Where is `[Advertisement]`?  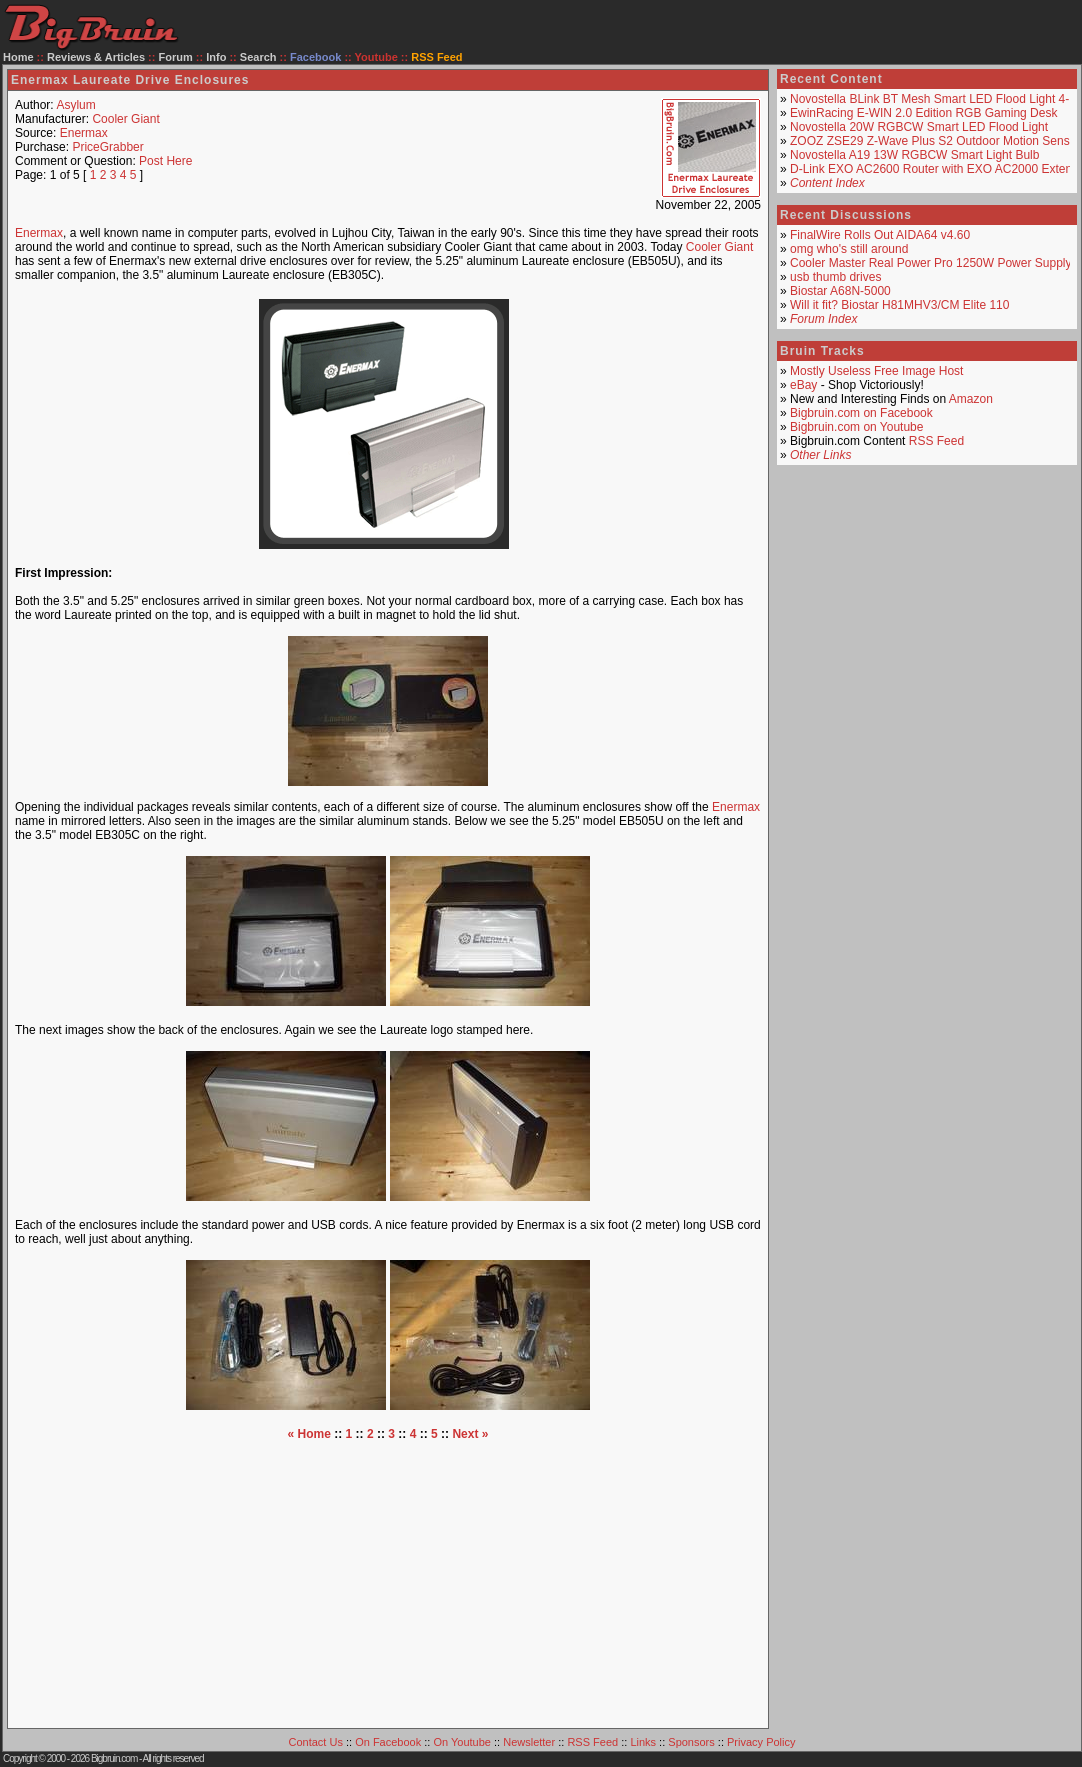 [Advertisement] is located at coordinates (388, 1581).